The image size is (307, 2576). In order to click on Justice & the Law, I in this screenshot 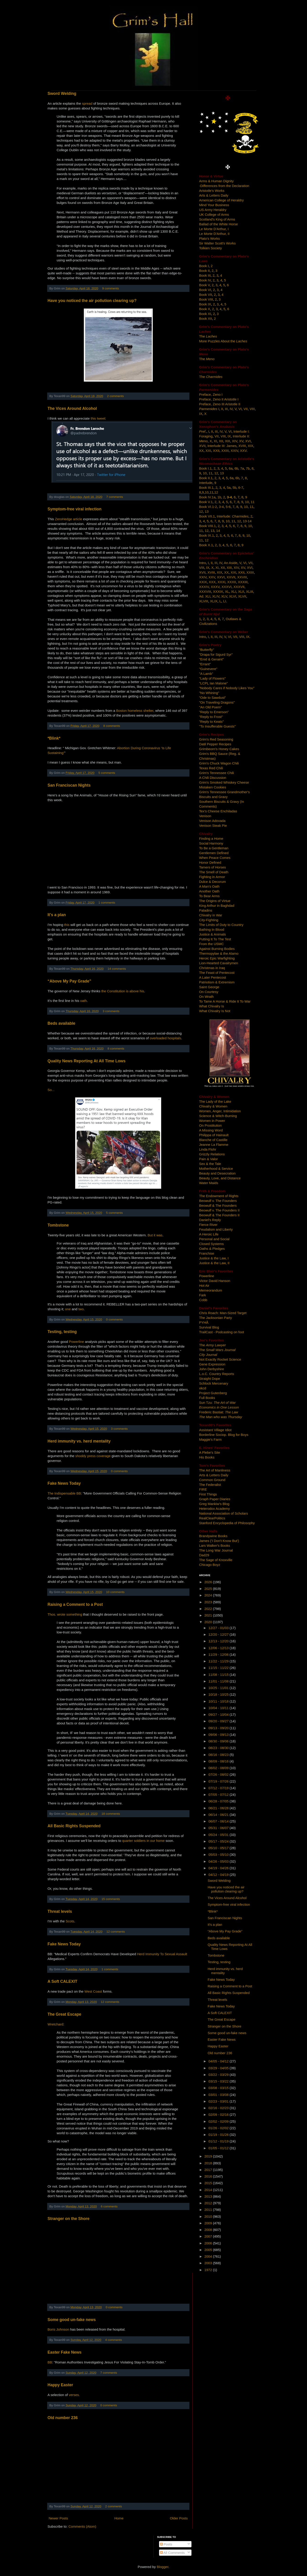, I will do `click(214, 1258)`.